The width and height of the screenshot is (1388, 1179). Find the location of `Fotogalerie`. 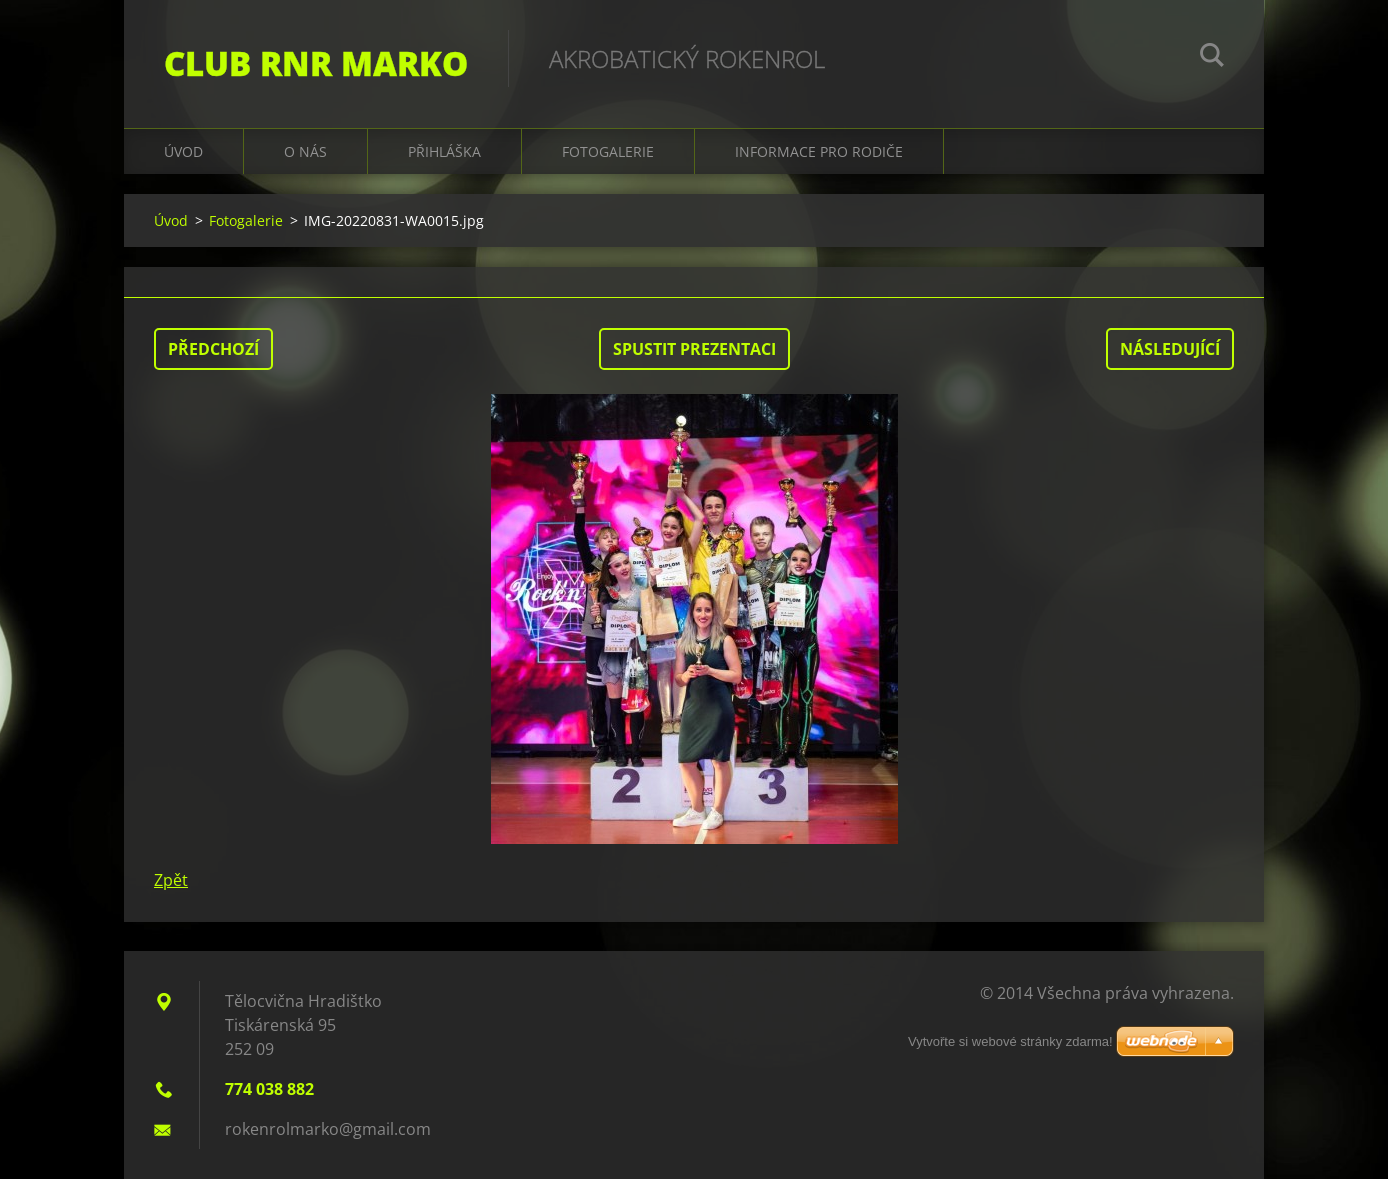

Fotogalerie is located at coordinates (608, 151).